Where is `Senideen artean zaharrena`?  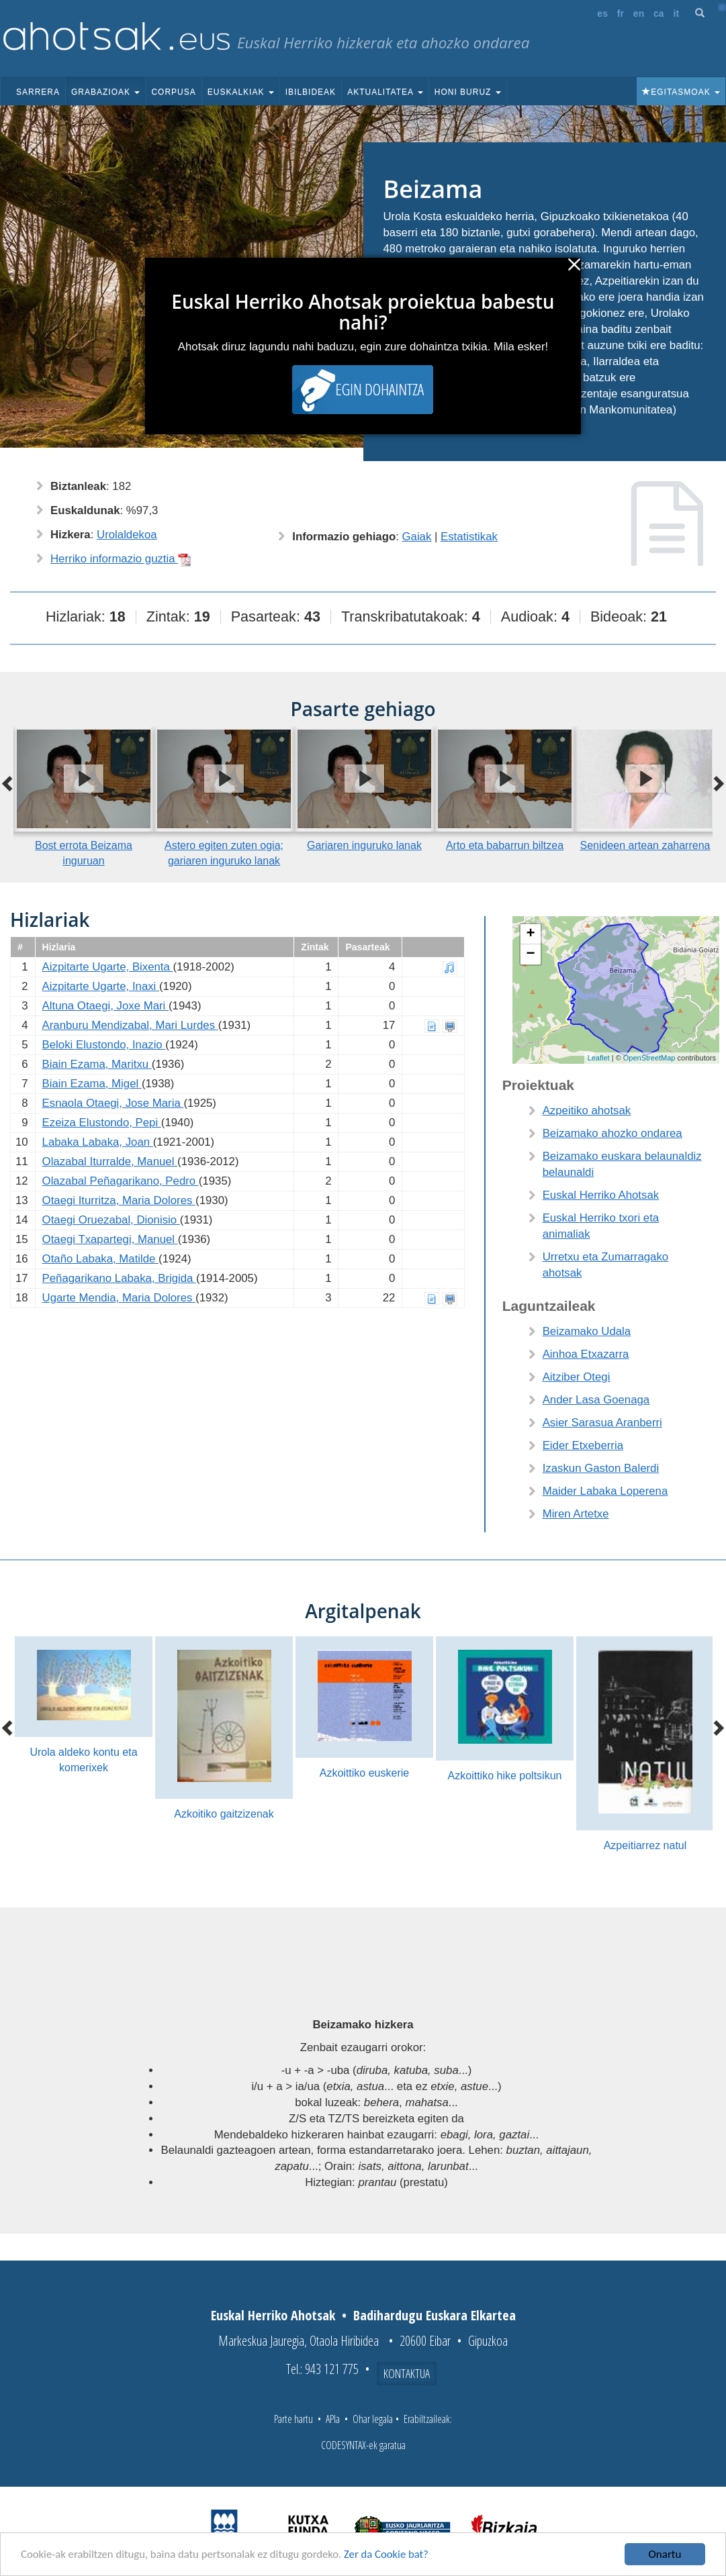
Senideen artean zaharrena is located at coordinates (645, 845).